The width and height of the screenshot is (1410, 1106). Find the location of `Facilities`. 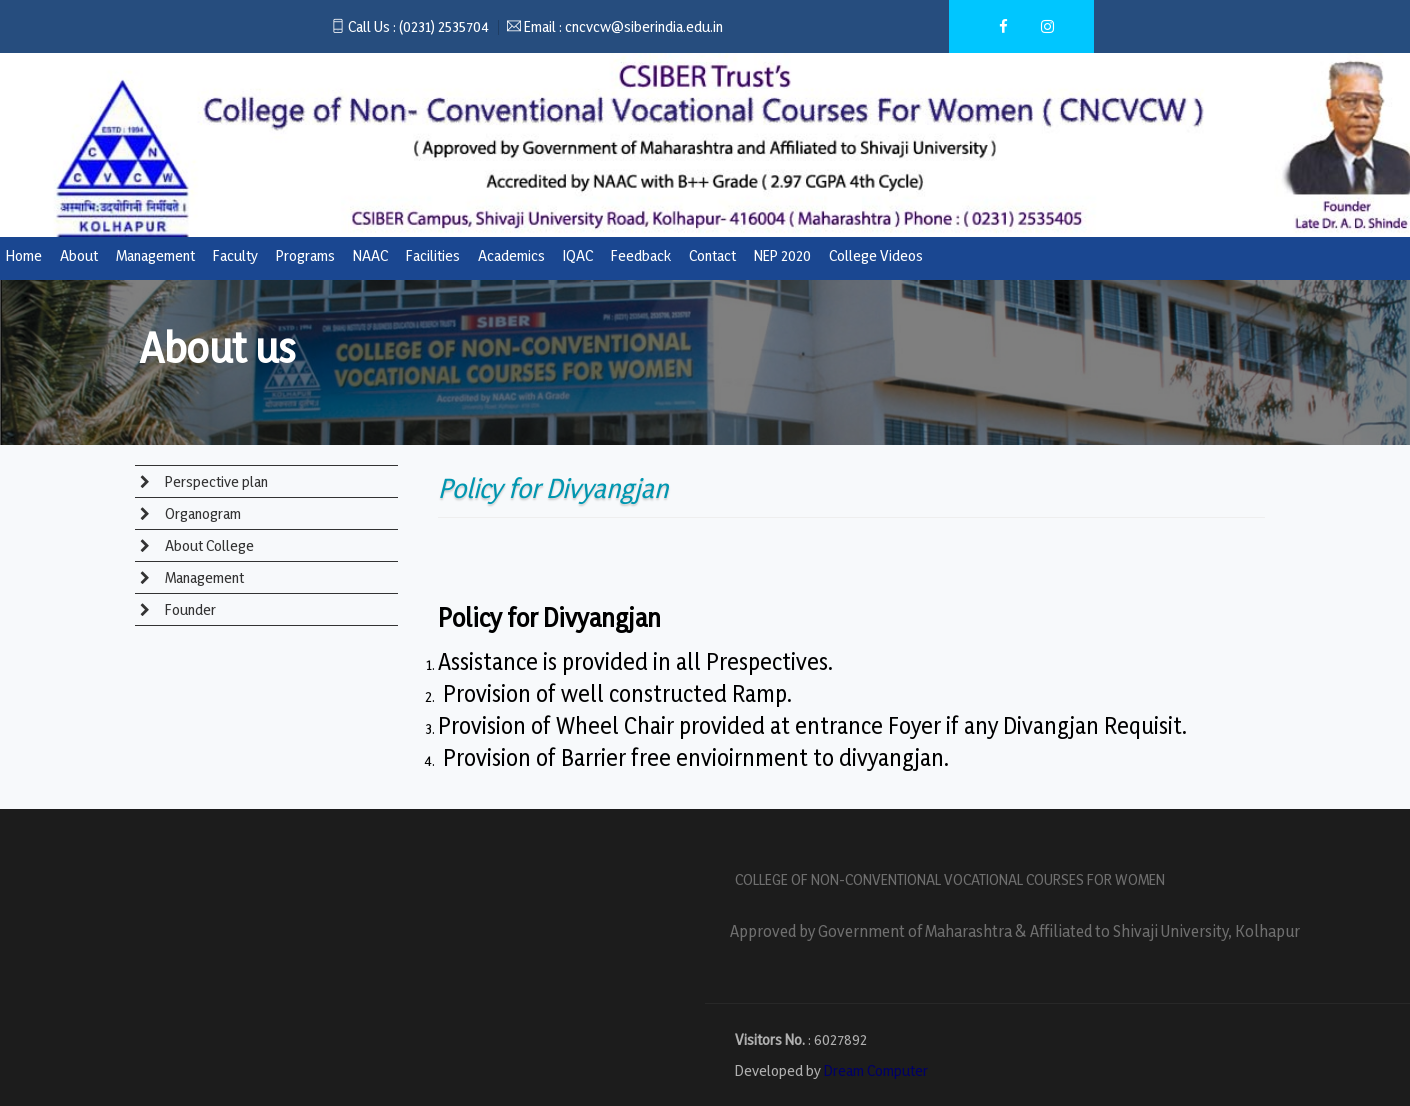

Facilities is located at coordinates (433, 255).